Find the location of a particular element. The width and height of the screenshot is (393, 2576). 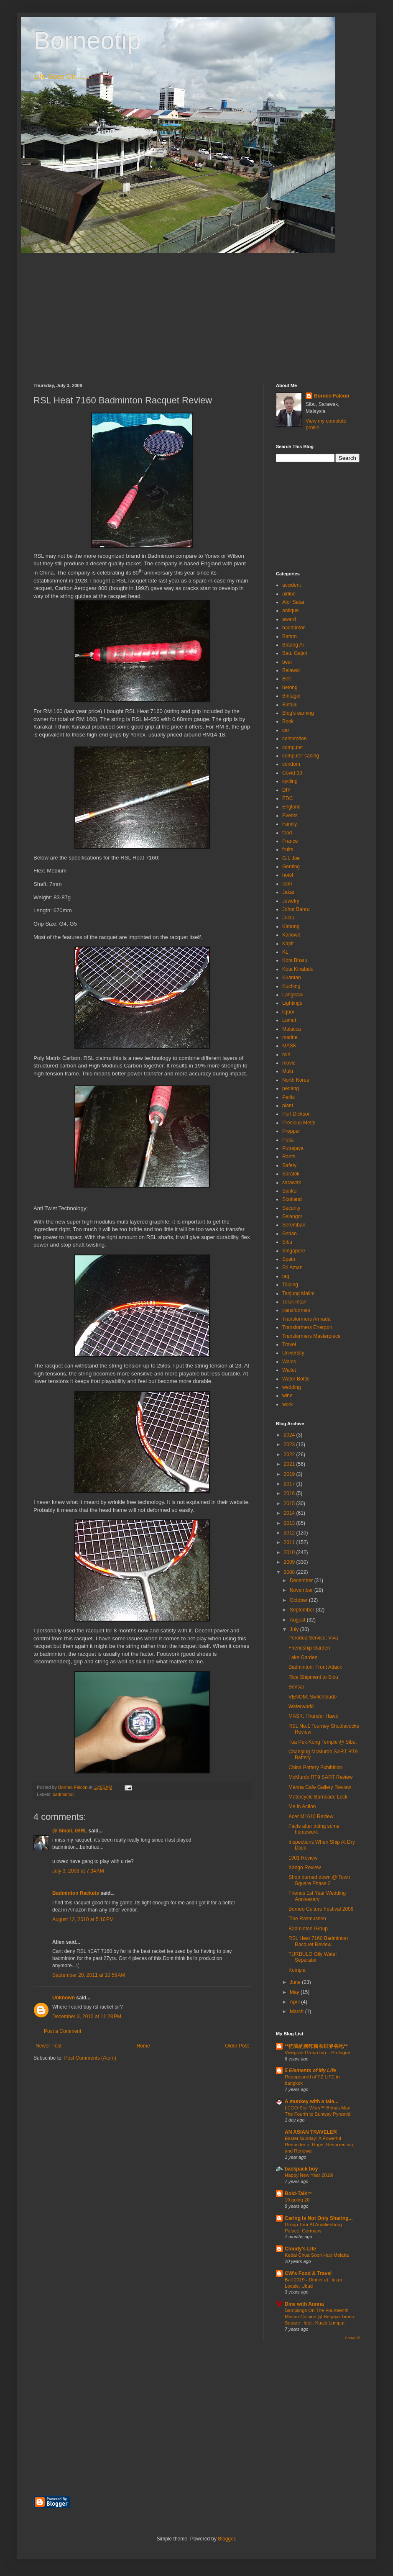

Singapore is located at coordinates (293, 1251).